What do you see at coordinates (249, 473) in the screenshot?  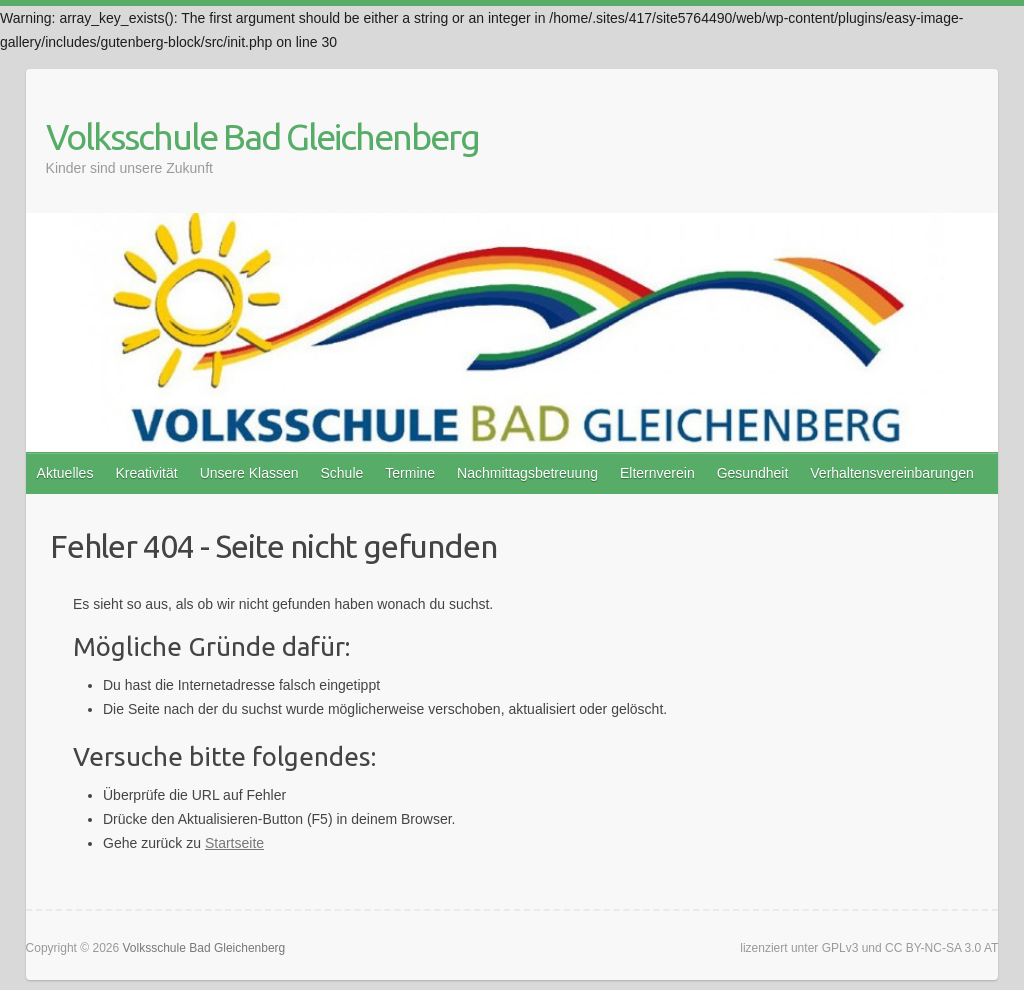 I see `Unsere Klassen` at bounding box center [249, 473].